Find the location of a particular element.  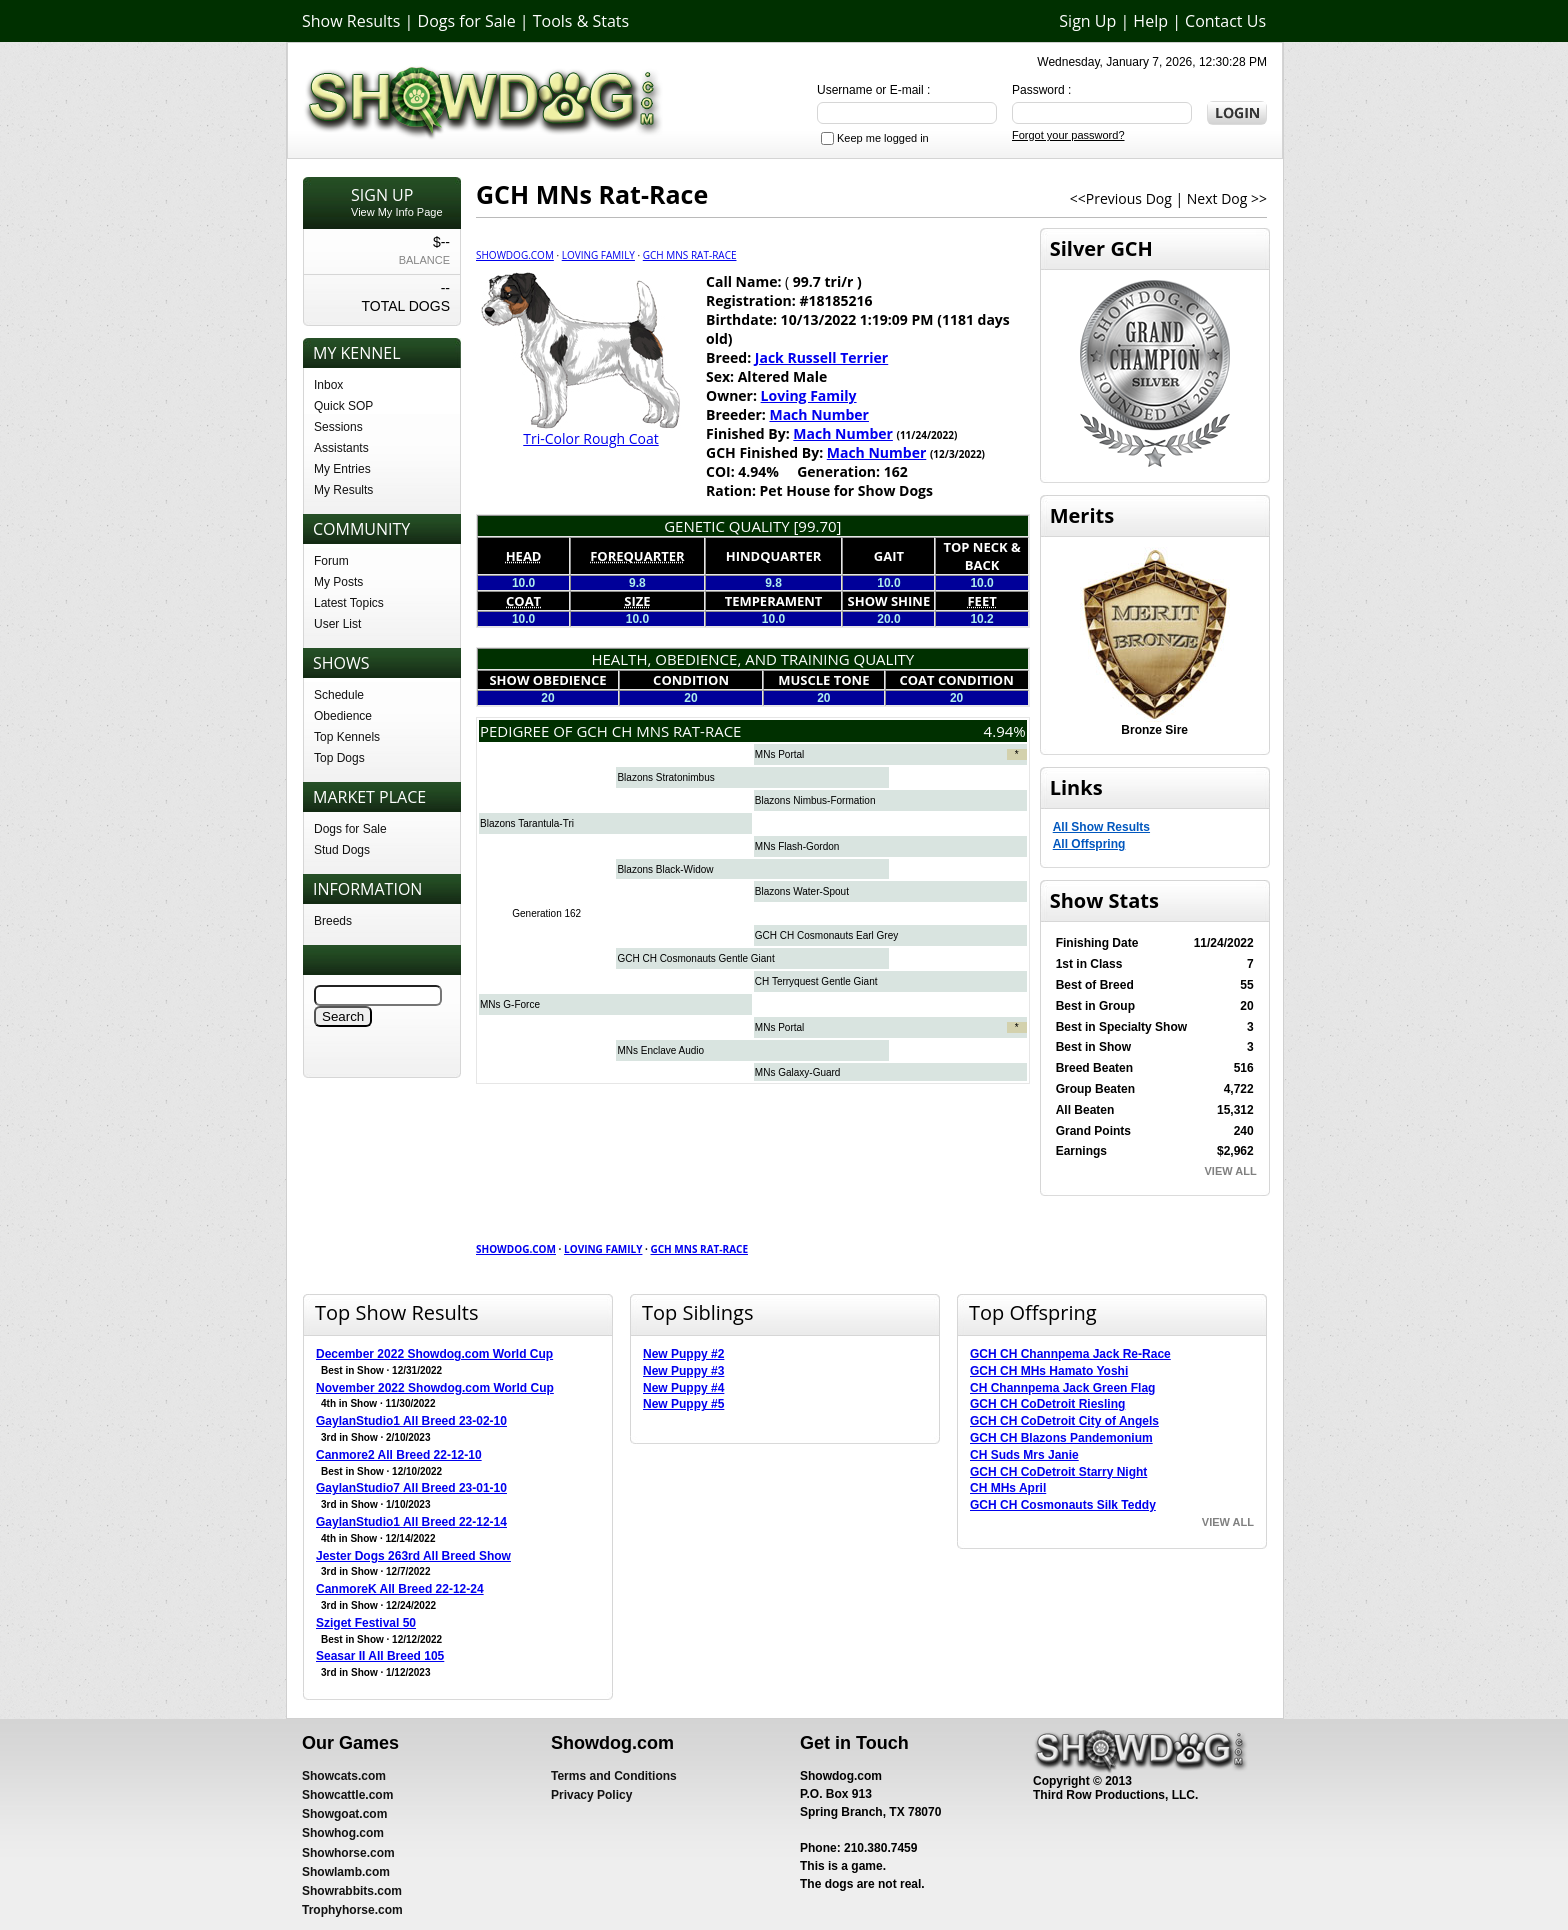

Blazons Tarantula-Tri is located at coordinates (527, 823).